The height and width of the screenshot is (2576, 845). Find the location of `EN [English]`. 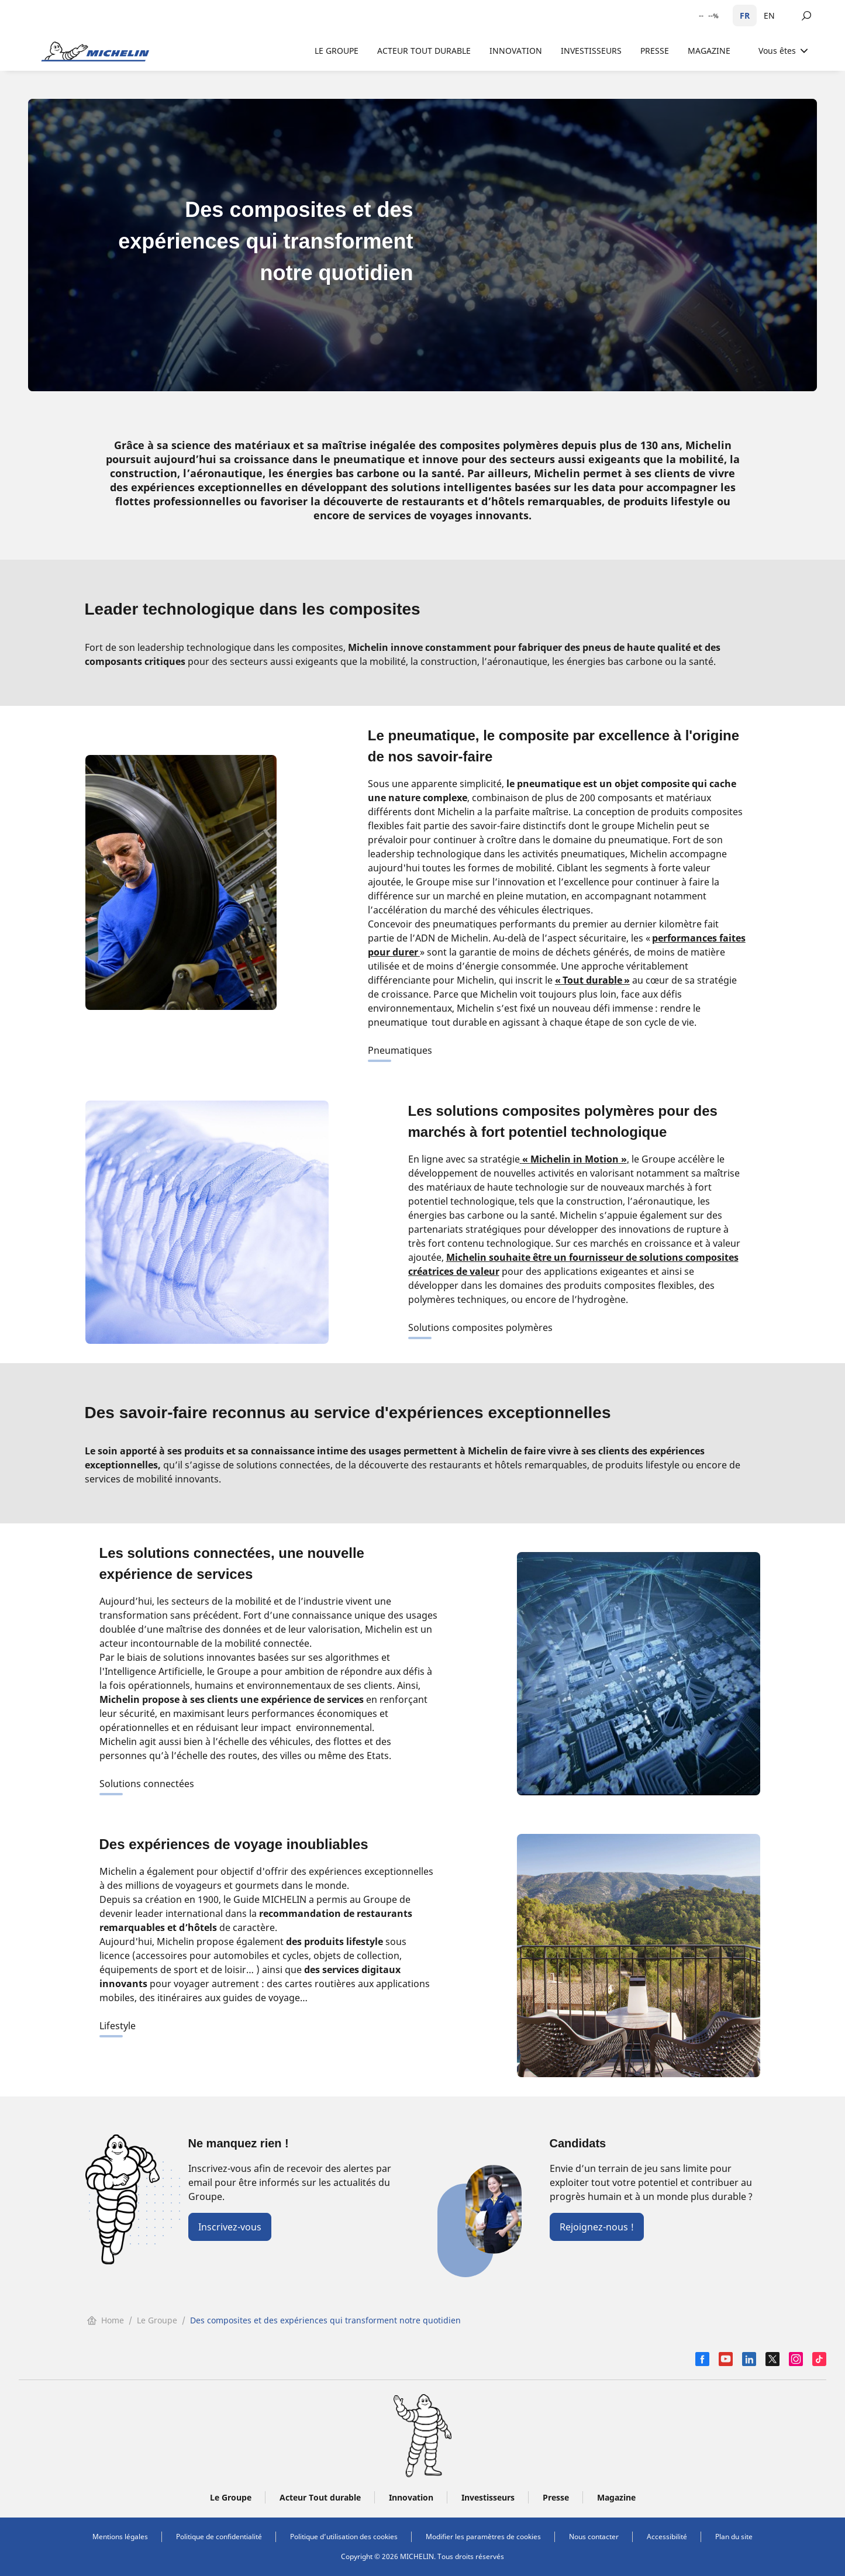

EN [English] is located at coordinates (769, 15).